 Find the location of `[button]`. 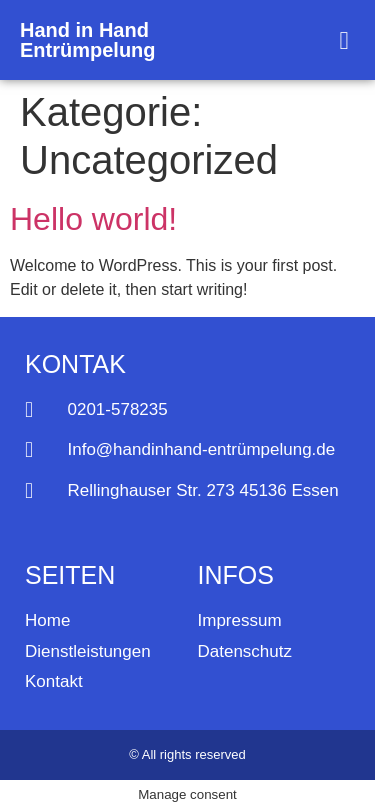

[button] is located at coordinates (344, 40).